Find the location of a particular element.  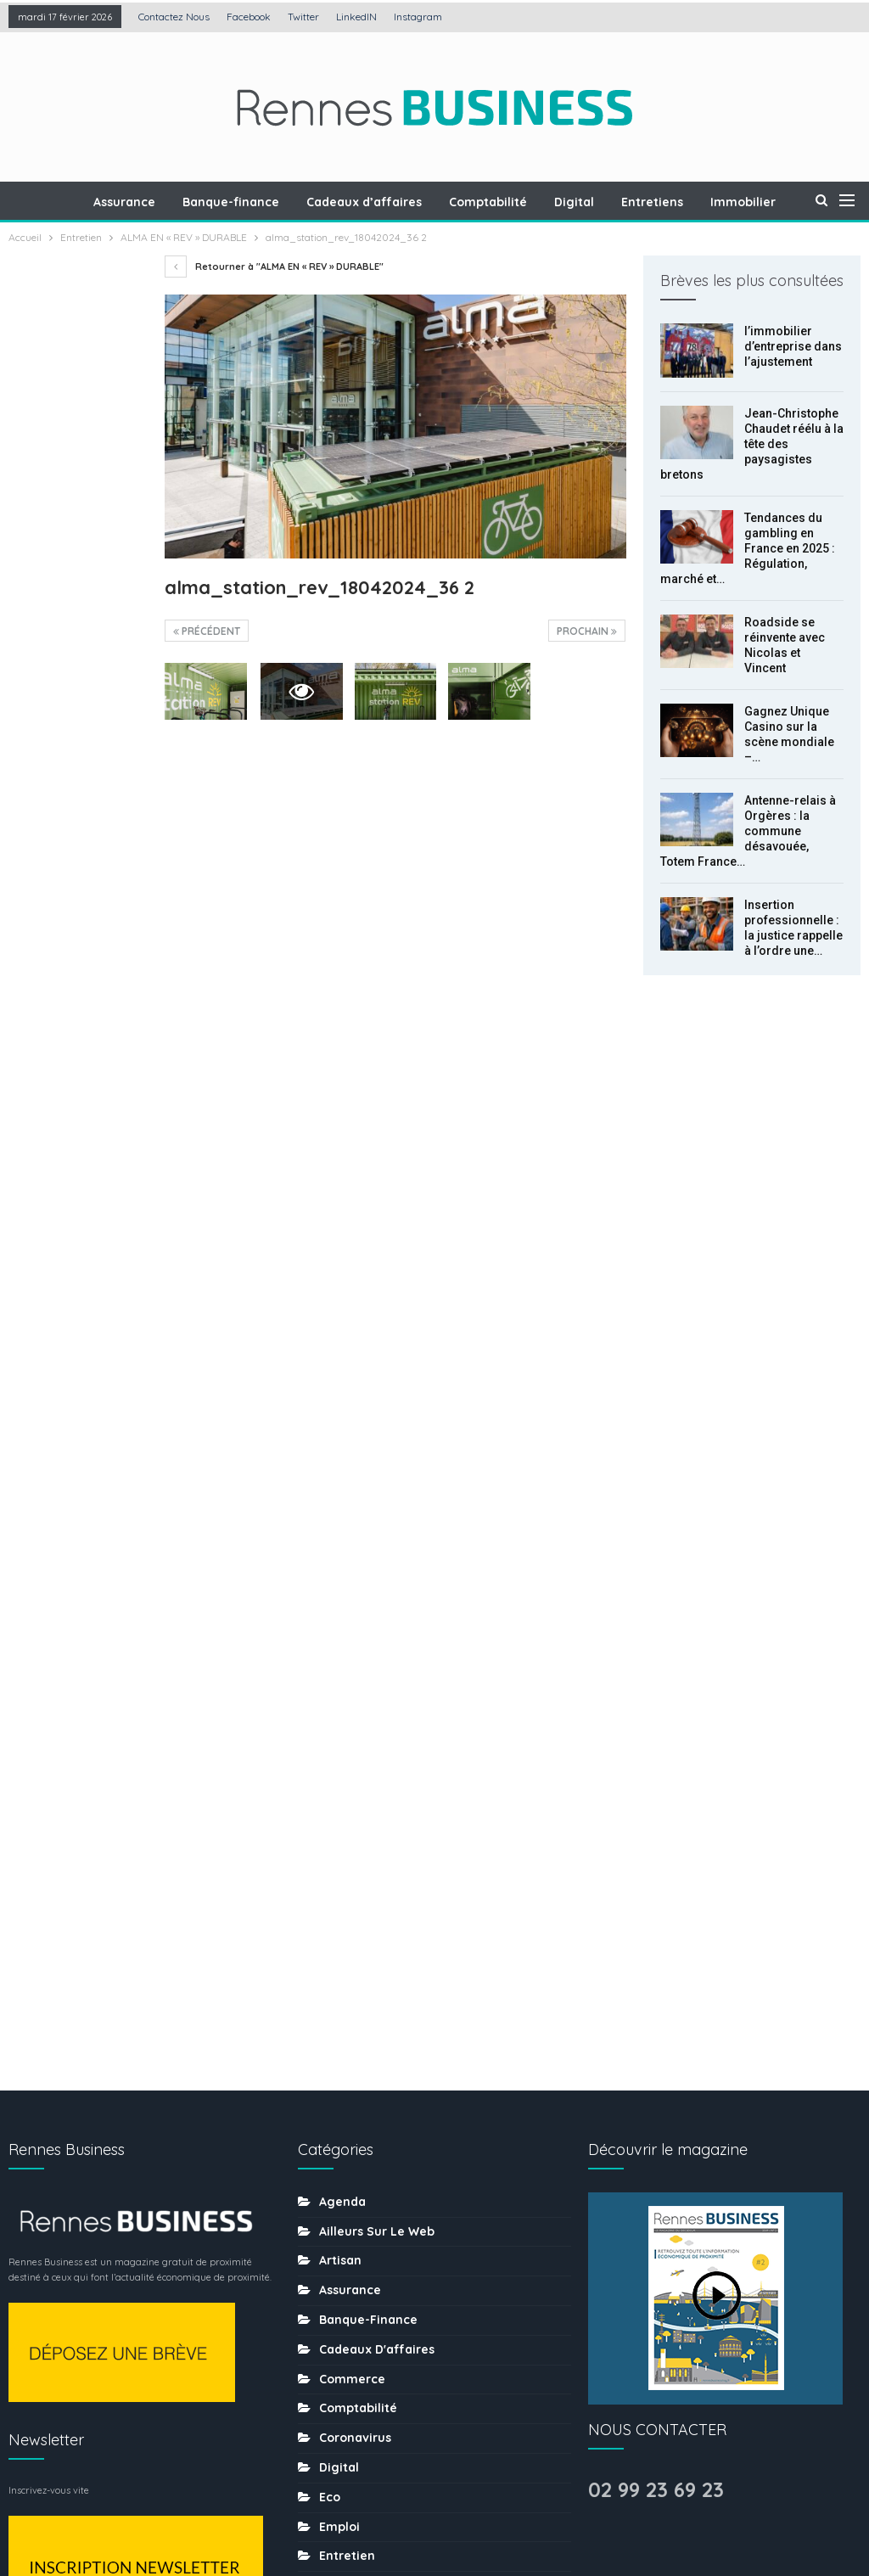

Contactez nous is located at coordinates (174, 16).